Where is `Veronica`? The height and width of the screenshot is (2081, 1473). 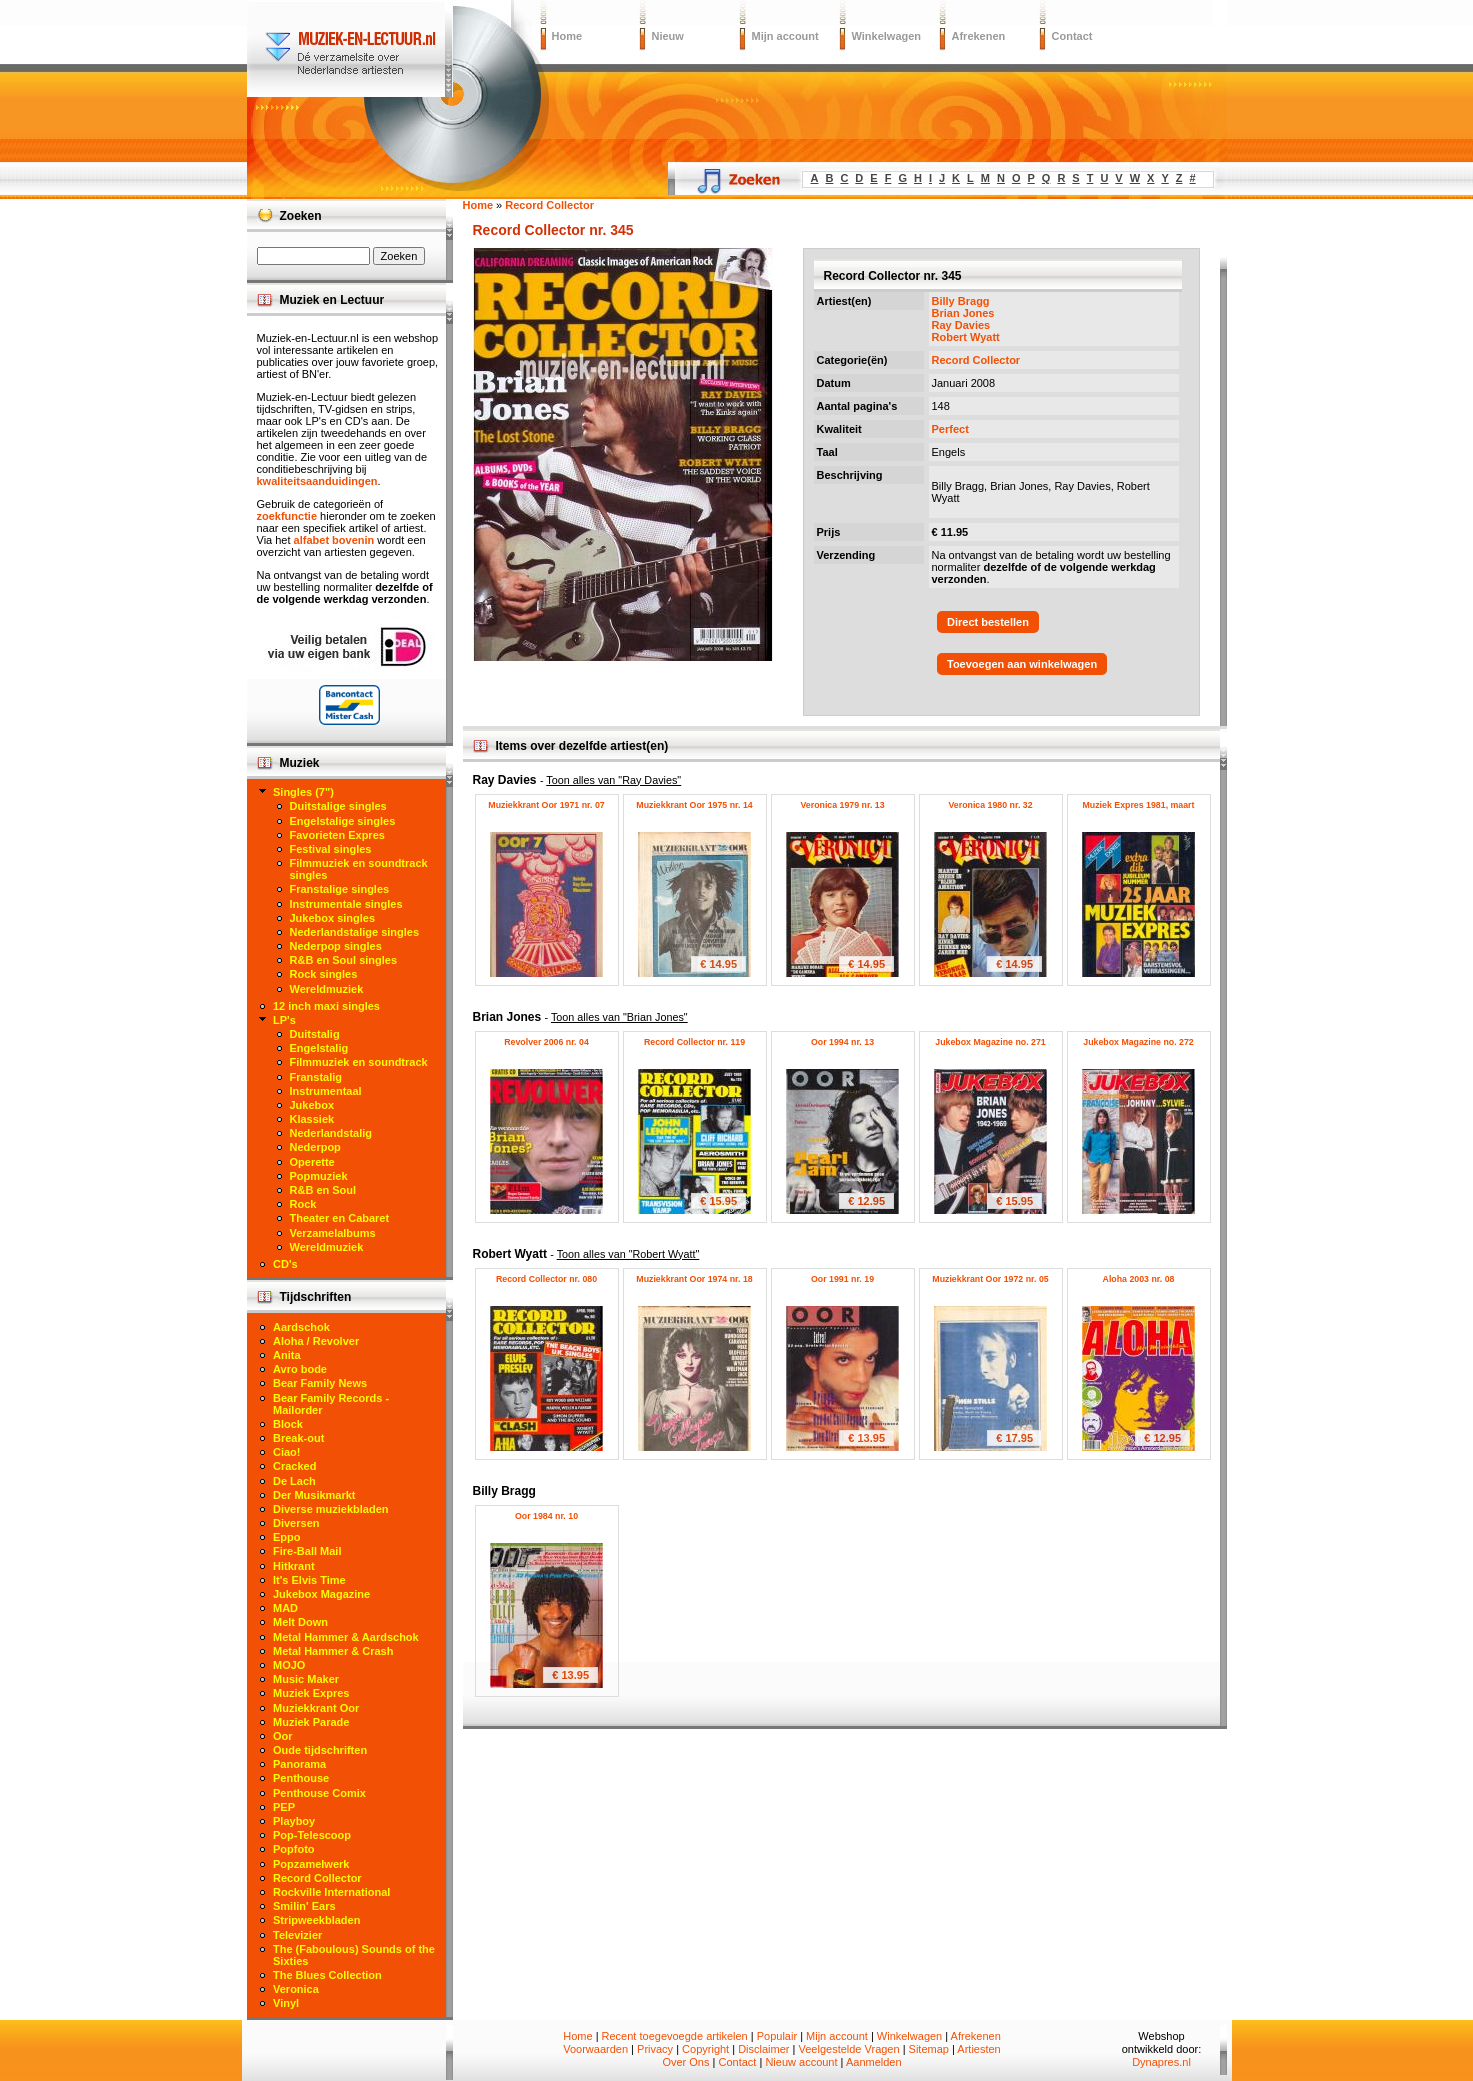 Veronica is located at coordinates (296, 1989).